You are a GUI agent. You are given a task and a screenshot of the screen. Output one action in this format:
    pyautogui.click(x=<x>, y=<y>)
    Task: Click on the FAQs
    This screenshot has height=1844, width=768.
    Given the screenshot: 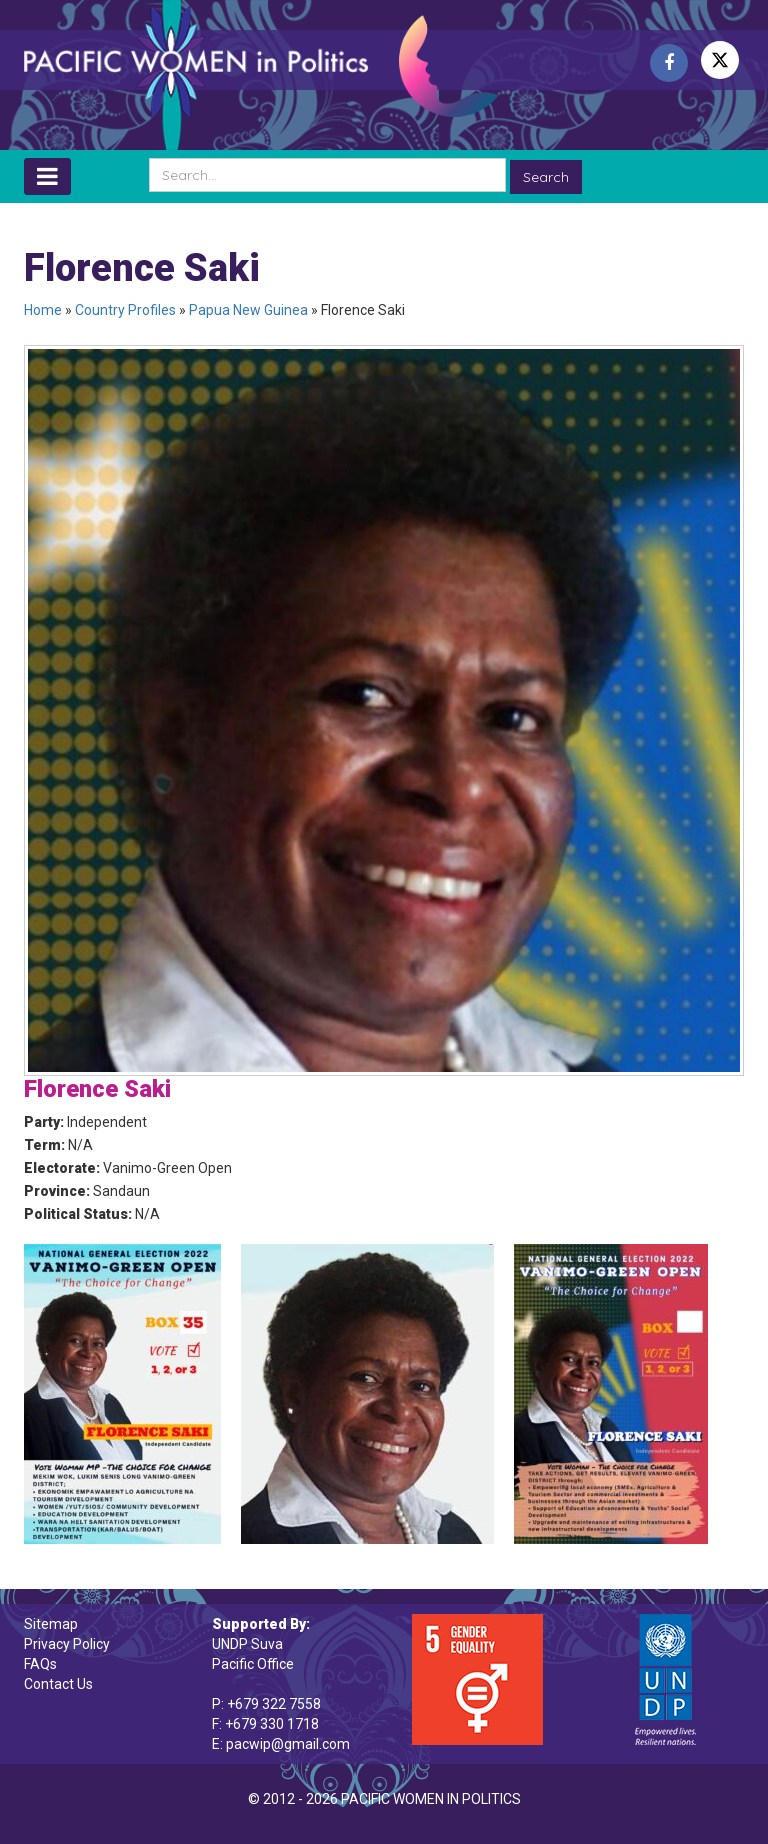 What is the action you would take?
    pyautogui.click(x=40, y=1664)
    